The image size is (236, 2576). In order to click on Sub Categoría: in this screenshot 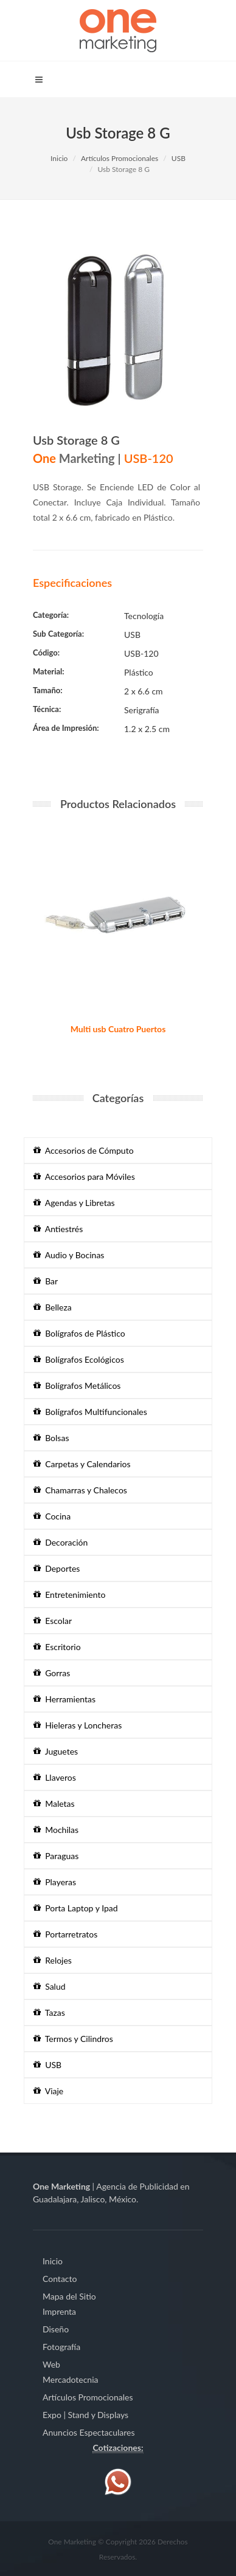, I will do `click(58, 634)`.